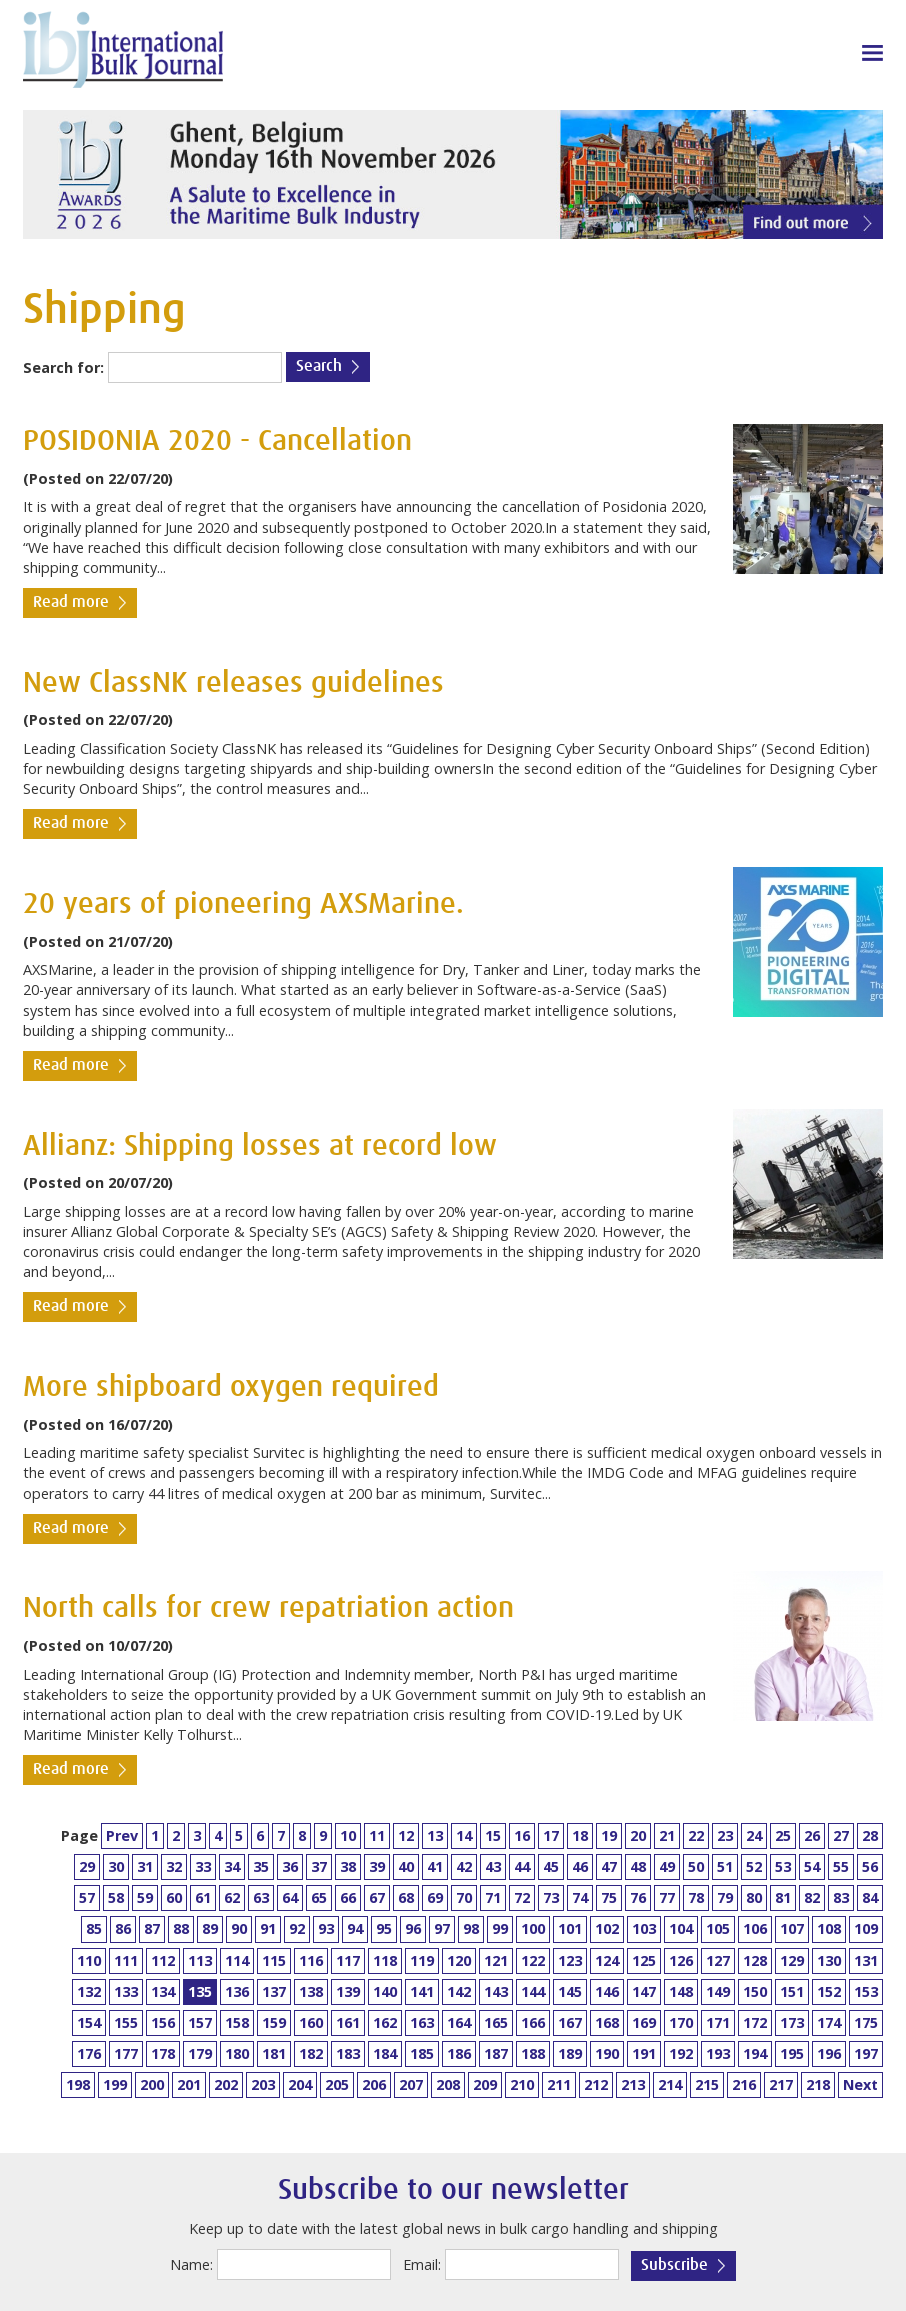  I want to click on 126, so click(681, 1960).